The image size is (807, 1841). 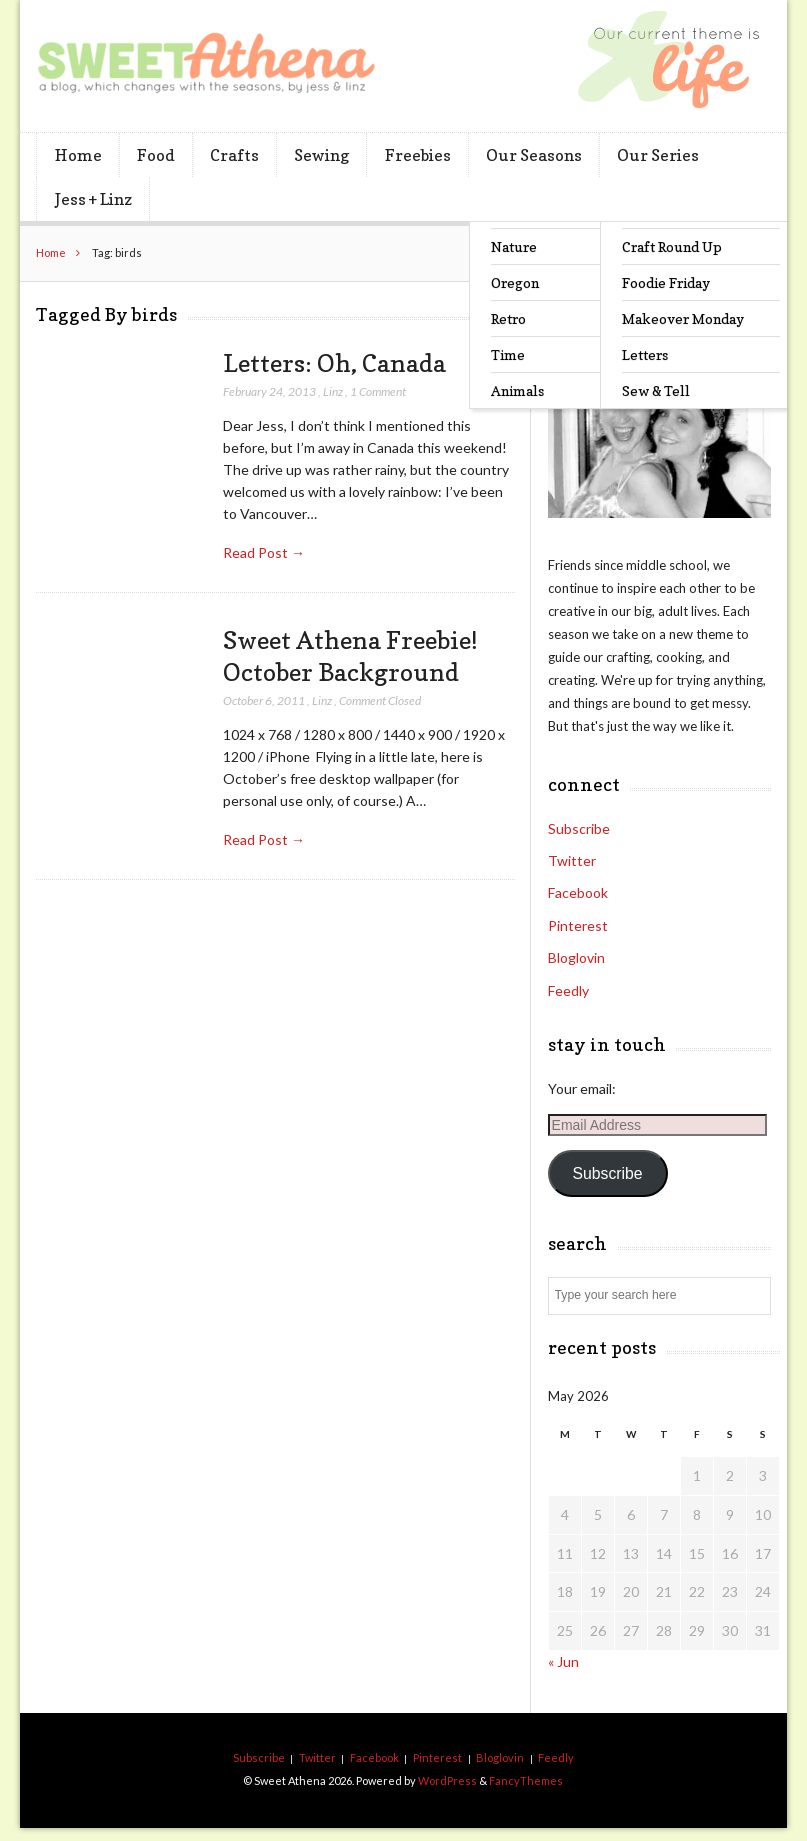 What do you see at coordinates (447, 1780) in the screenshot?
I see `WordPress` at bounding box center [447, 1780].